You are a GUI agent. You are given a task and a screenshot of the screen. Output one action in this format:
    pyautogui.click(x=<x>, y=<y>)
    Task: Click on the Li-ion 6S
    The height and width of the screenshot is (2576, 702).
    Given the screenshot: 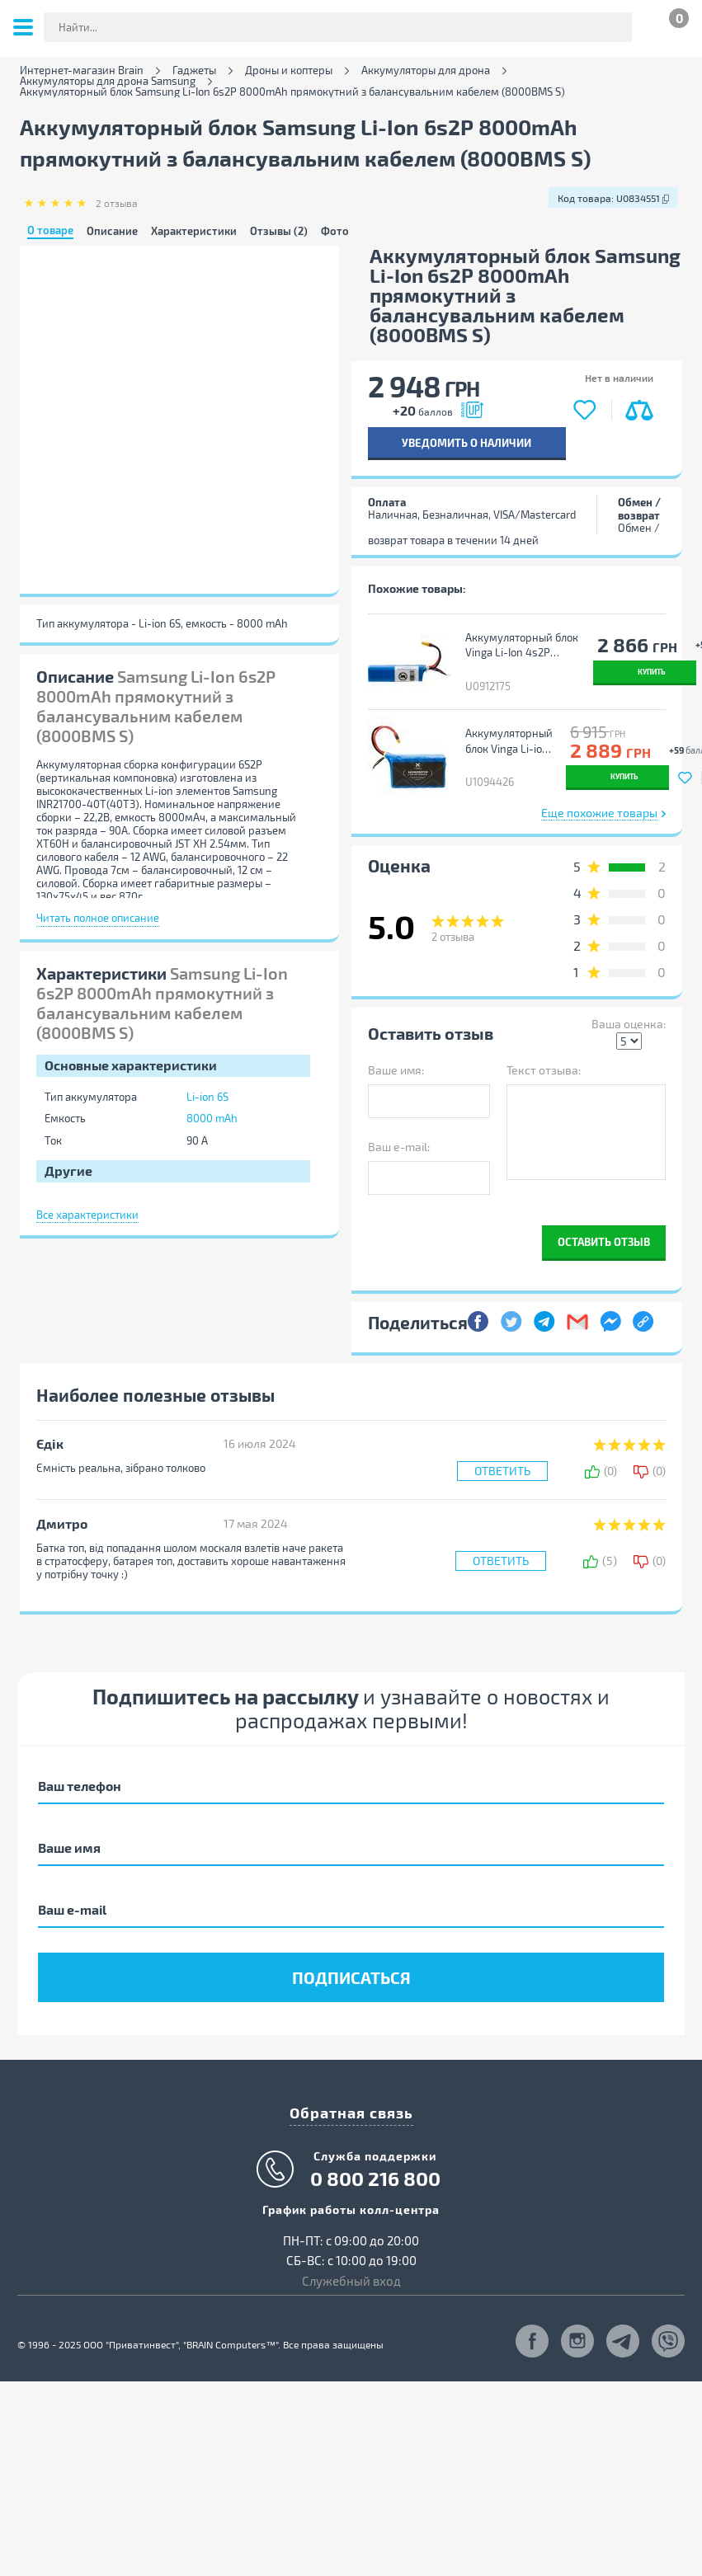 What is the action you would take?
    pyautogui.click(x=207, y=1096)
    